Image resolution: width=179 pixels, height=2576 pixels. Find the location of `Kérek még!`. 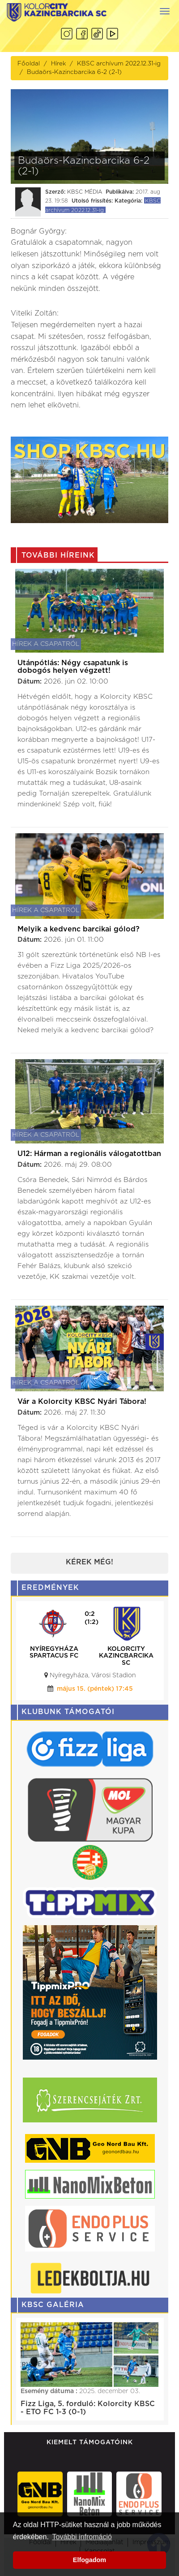

Kérek még! is located at coordinates (89, 1562).